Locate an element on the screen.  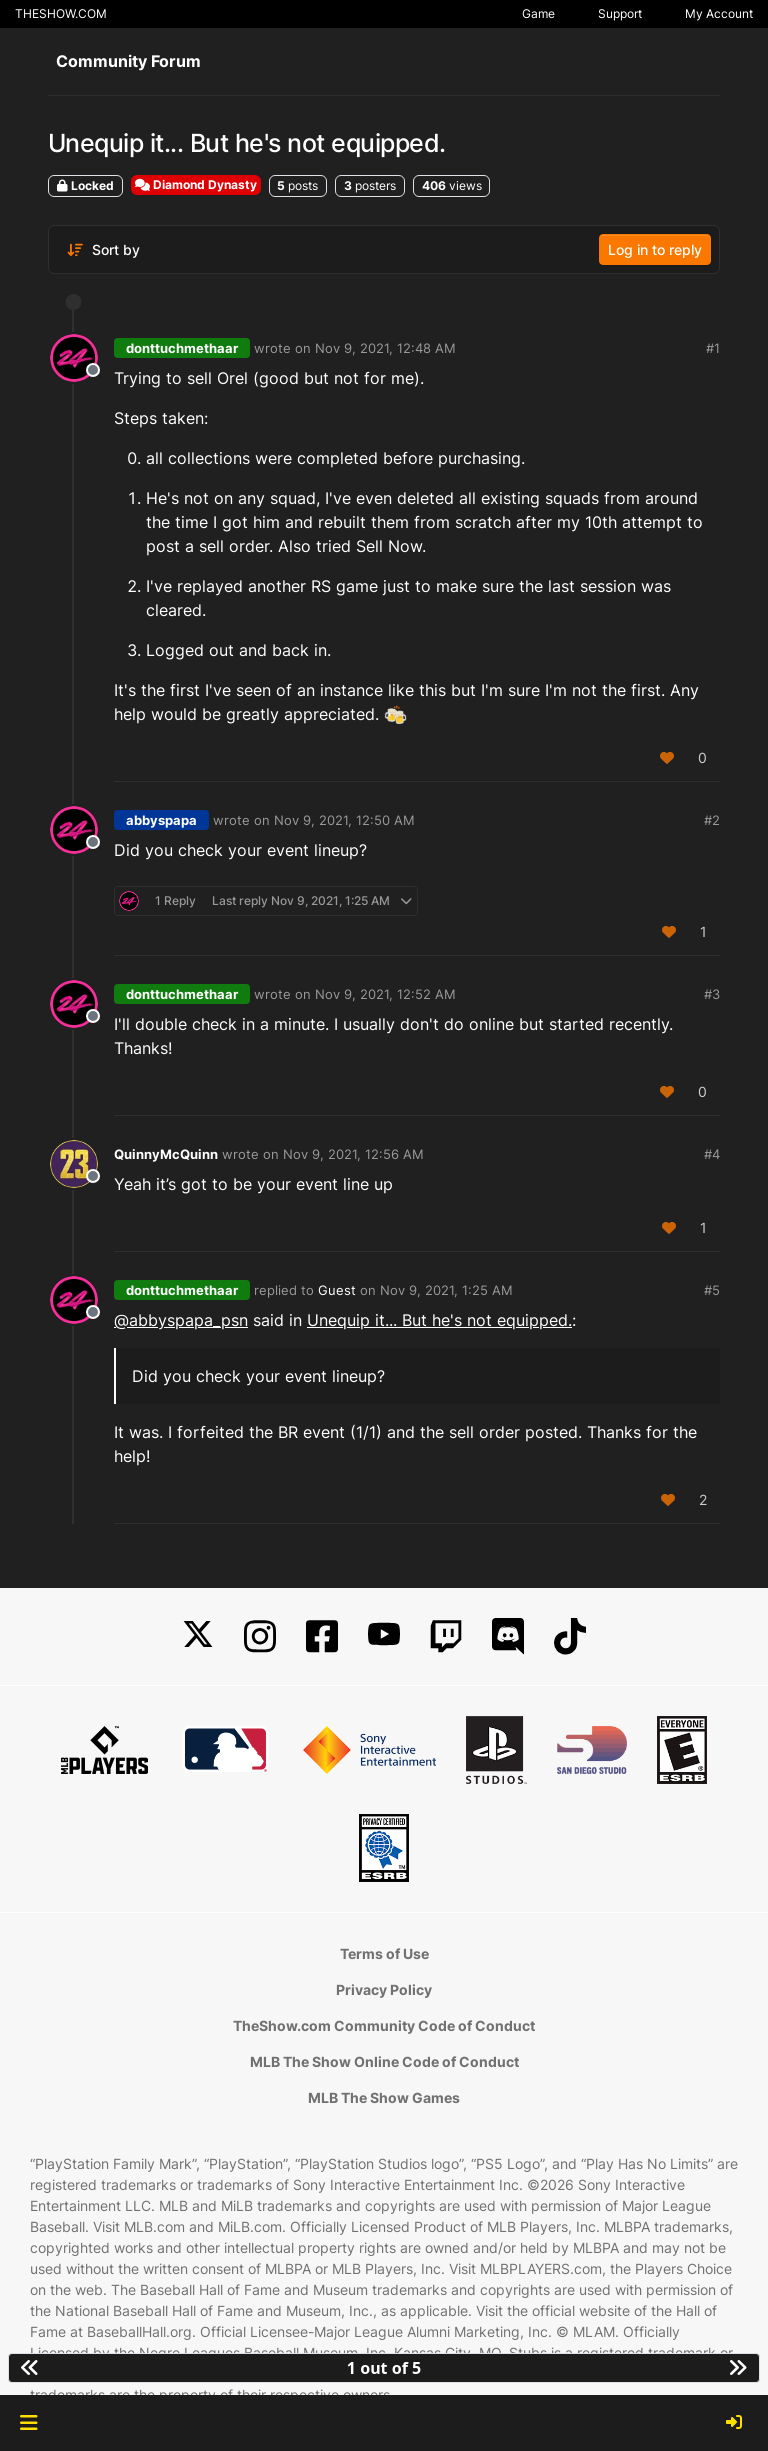
Nov 9, 2021, 12:50 AM is located at coordinates (344, 820).